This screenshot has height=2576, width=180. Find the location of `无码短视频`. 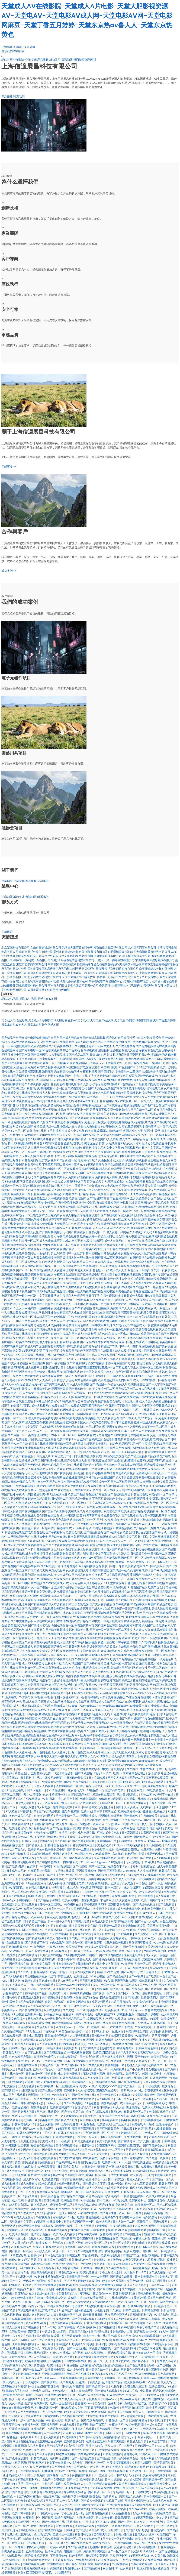

无码短视频 is located at coordinates (133, 1862).